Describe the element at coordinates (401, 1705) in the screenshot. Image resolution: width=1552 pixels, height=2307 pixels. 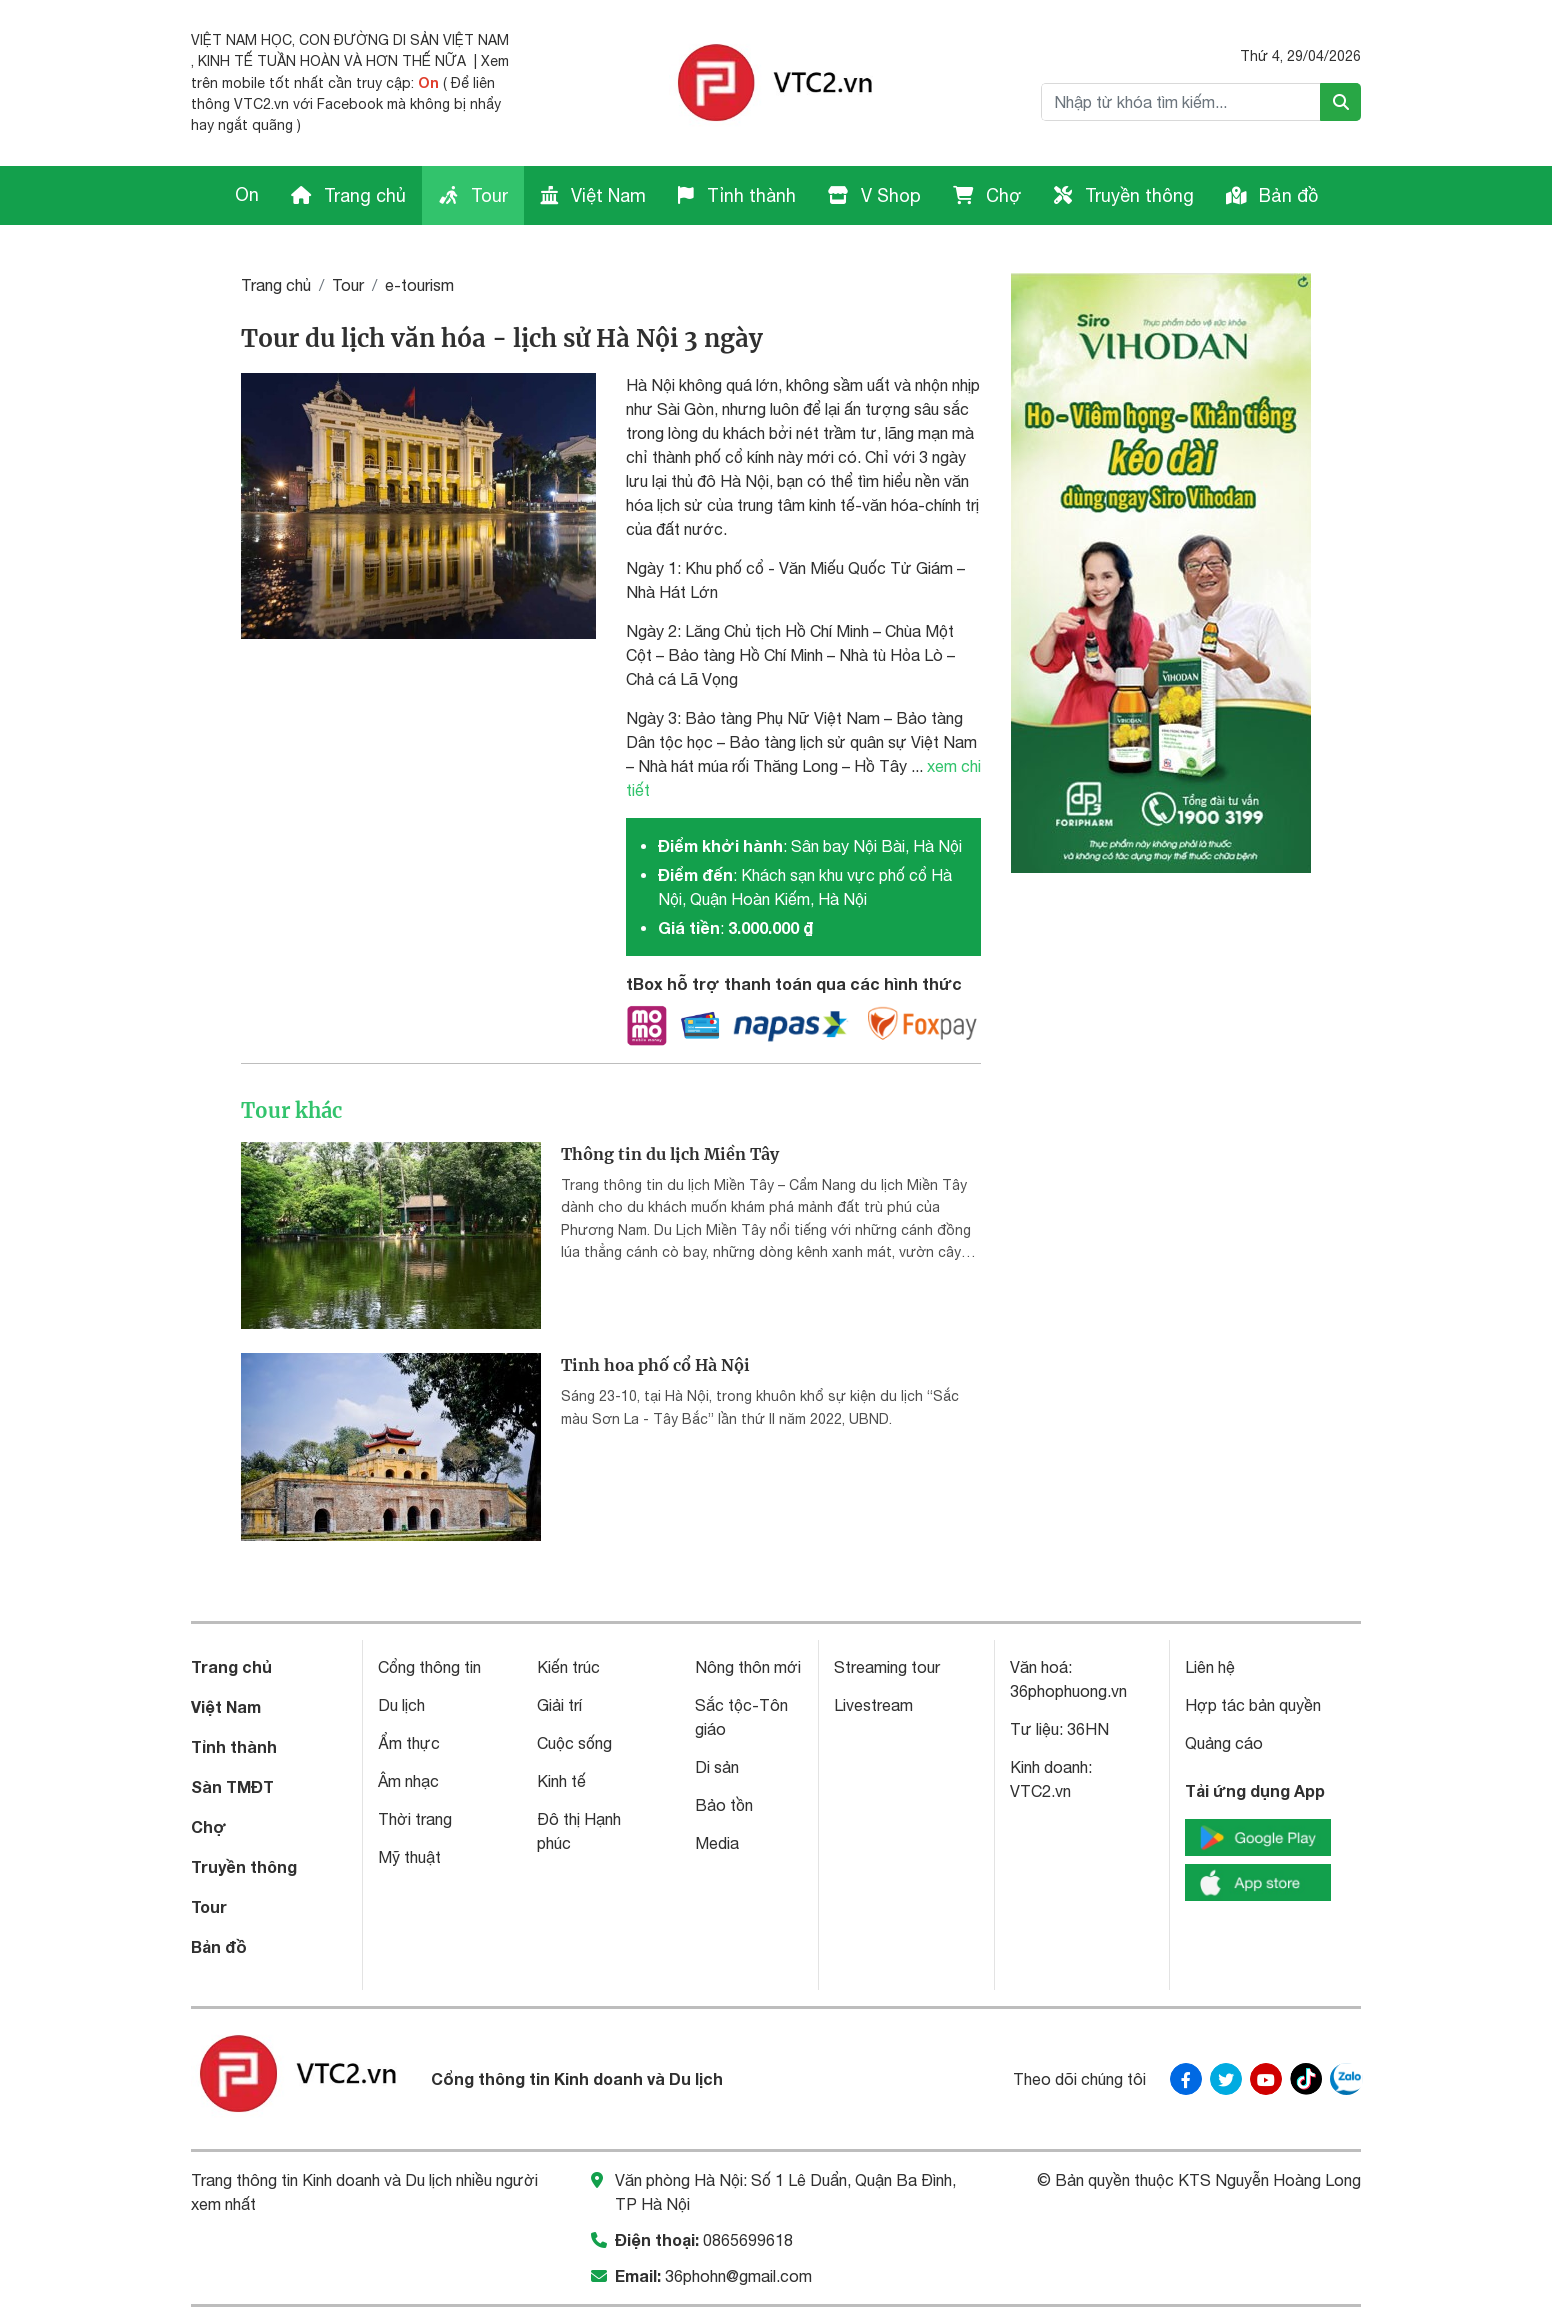
I see `Du lịch` at that location.